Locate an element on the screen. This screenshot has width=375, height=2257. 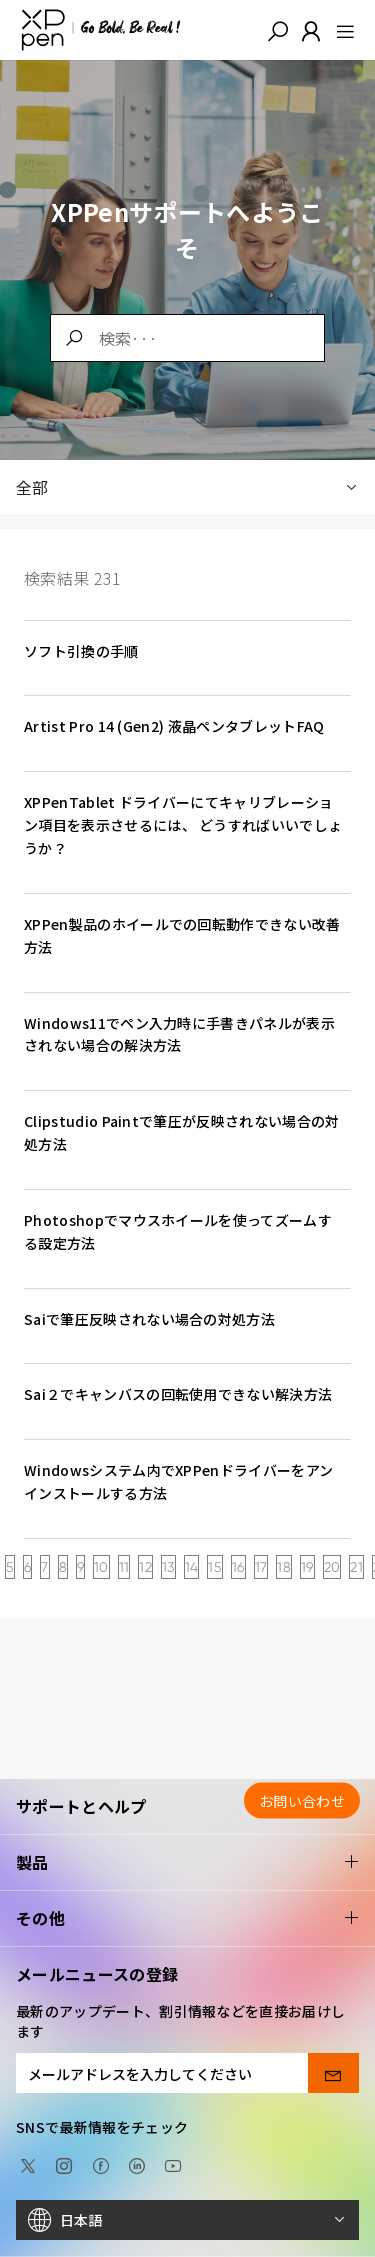
XPPenTablet ドライバーにてキャリブレーション項目を表示させるには、 どうすればいいでしょうか？ [link] is located at coordinates (183, 825).